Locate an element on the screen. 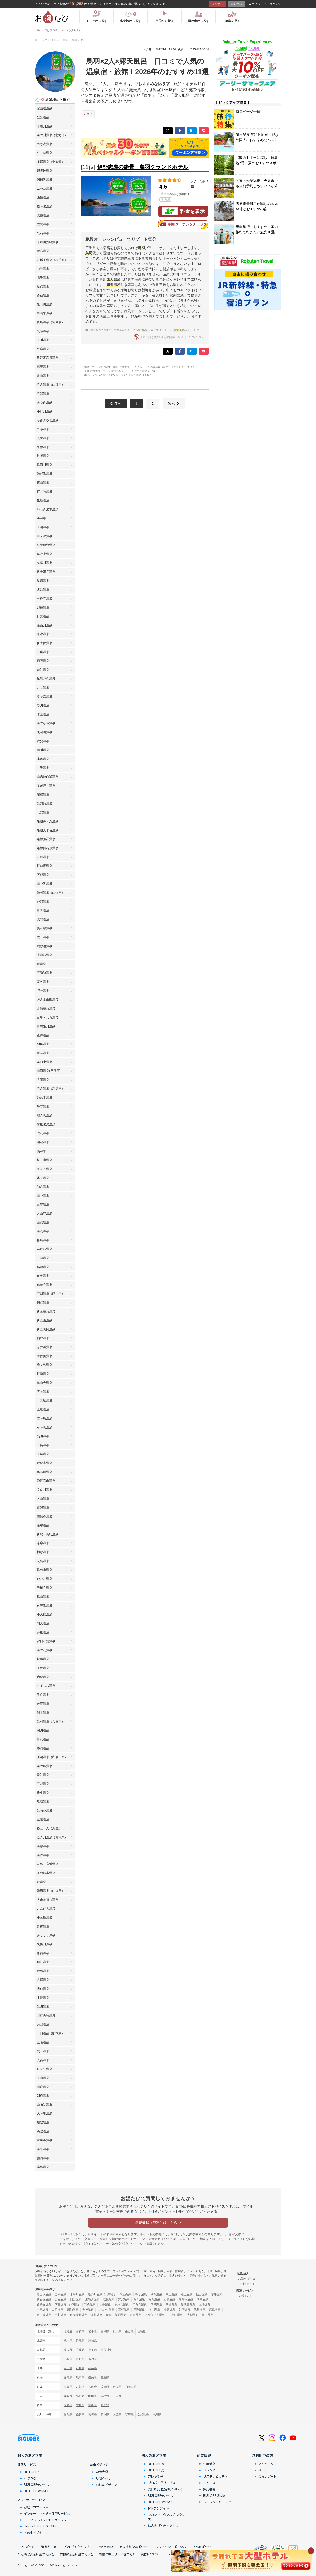 The width and height of the screenshot is (316, 2576). 嬉野温泉 is located at coordinates (43, 1962).